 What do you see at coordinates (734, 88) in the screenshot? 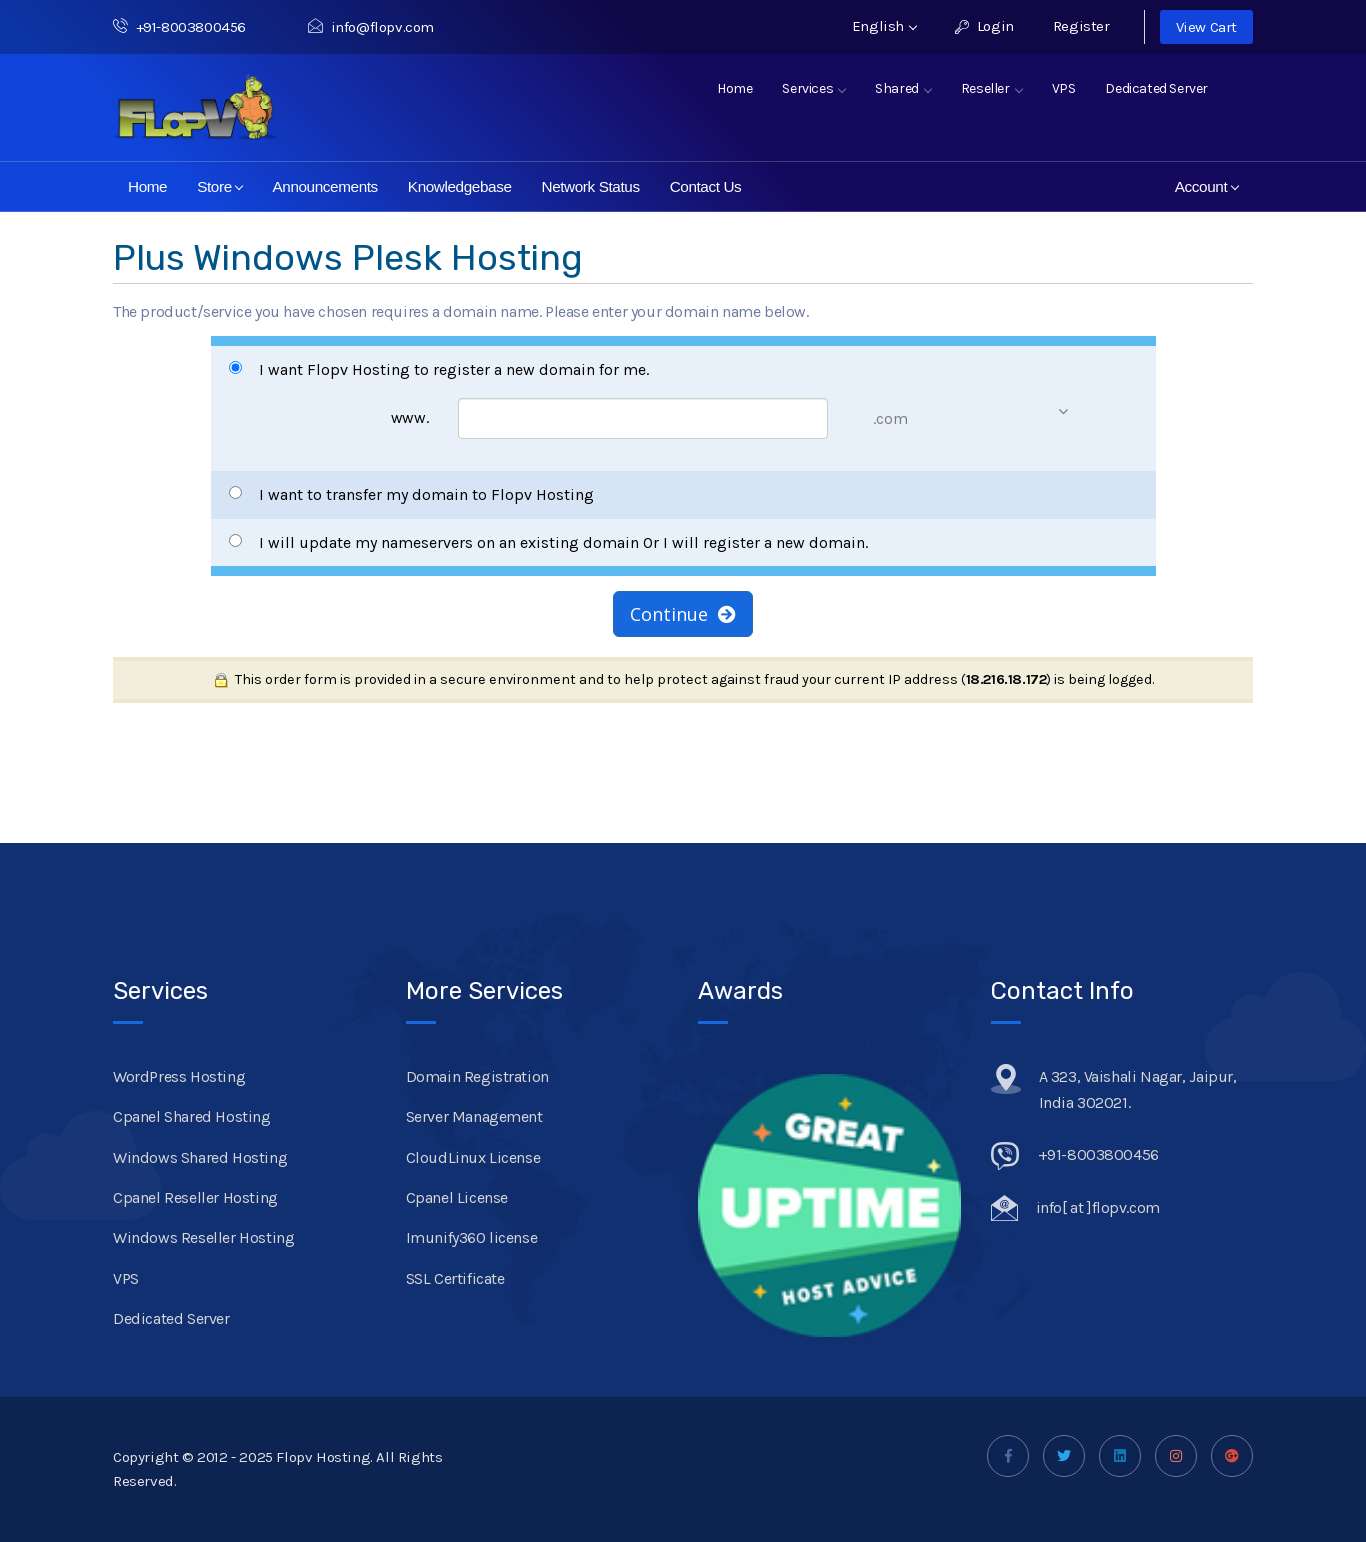
I see `Home` at bounding box center [734, 88].